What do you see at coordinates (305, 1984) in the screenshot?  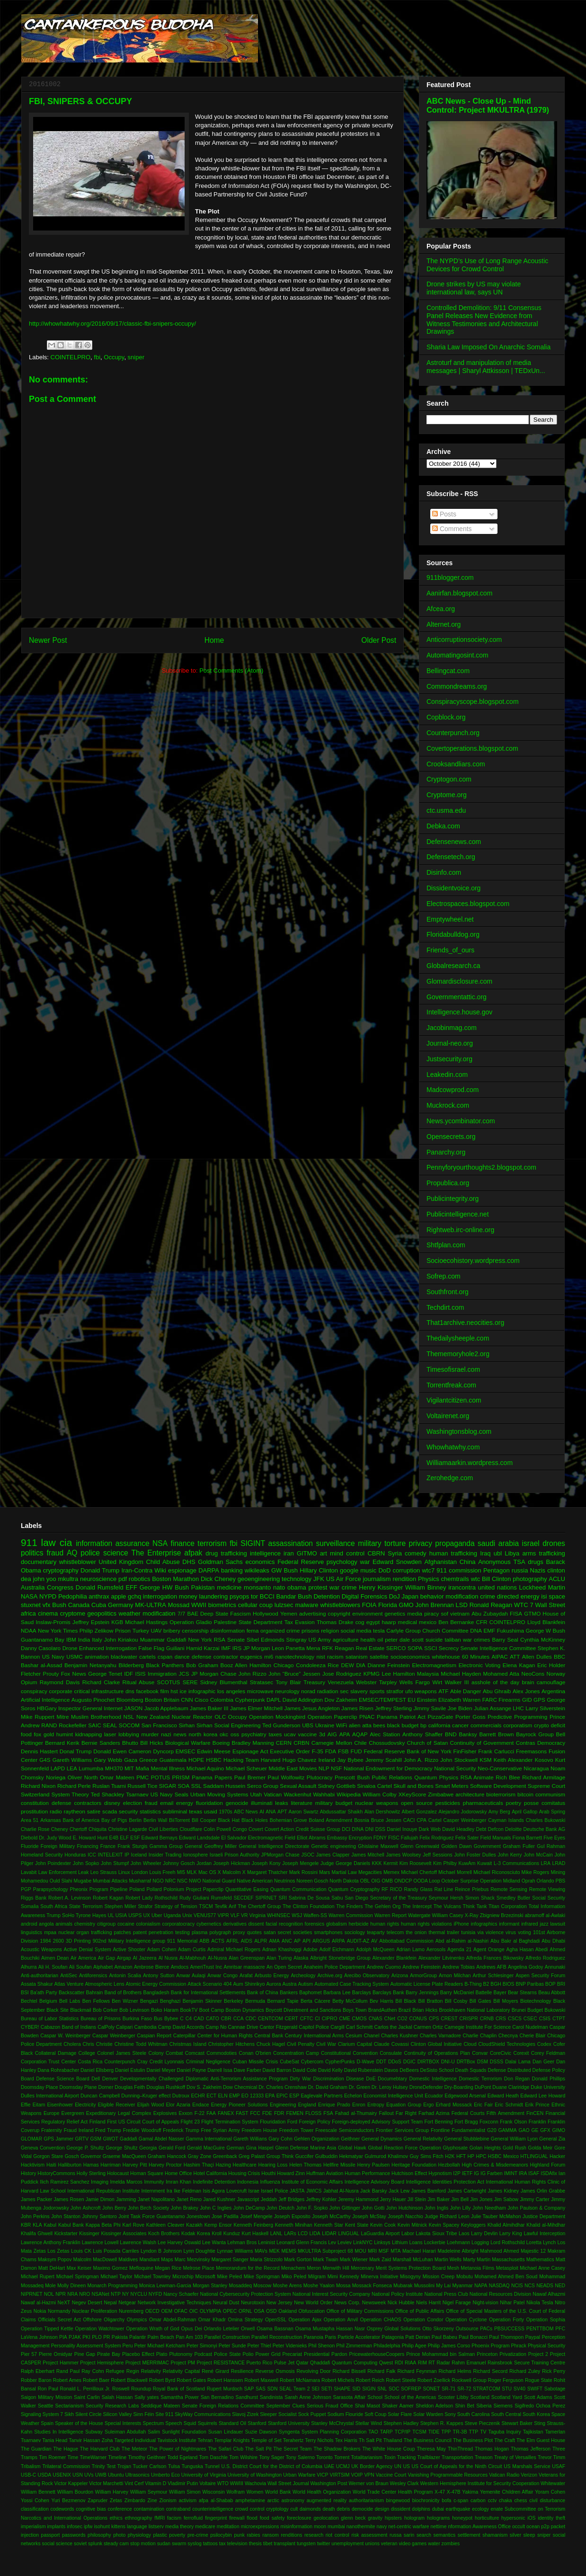 I see `Autism` at bounding box center [305, 1984].